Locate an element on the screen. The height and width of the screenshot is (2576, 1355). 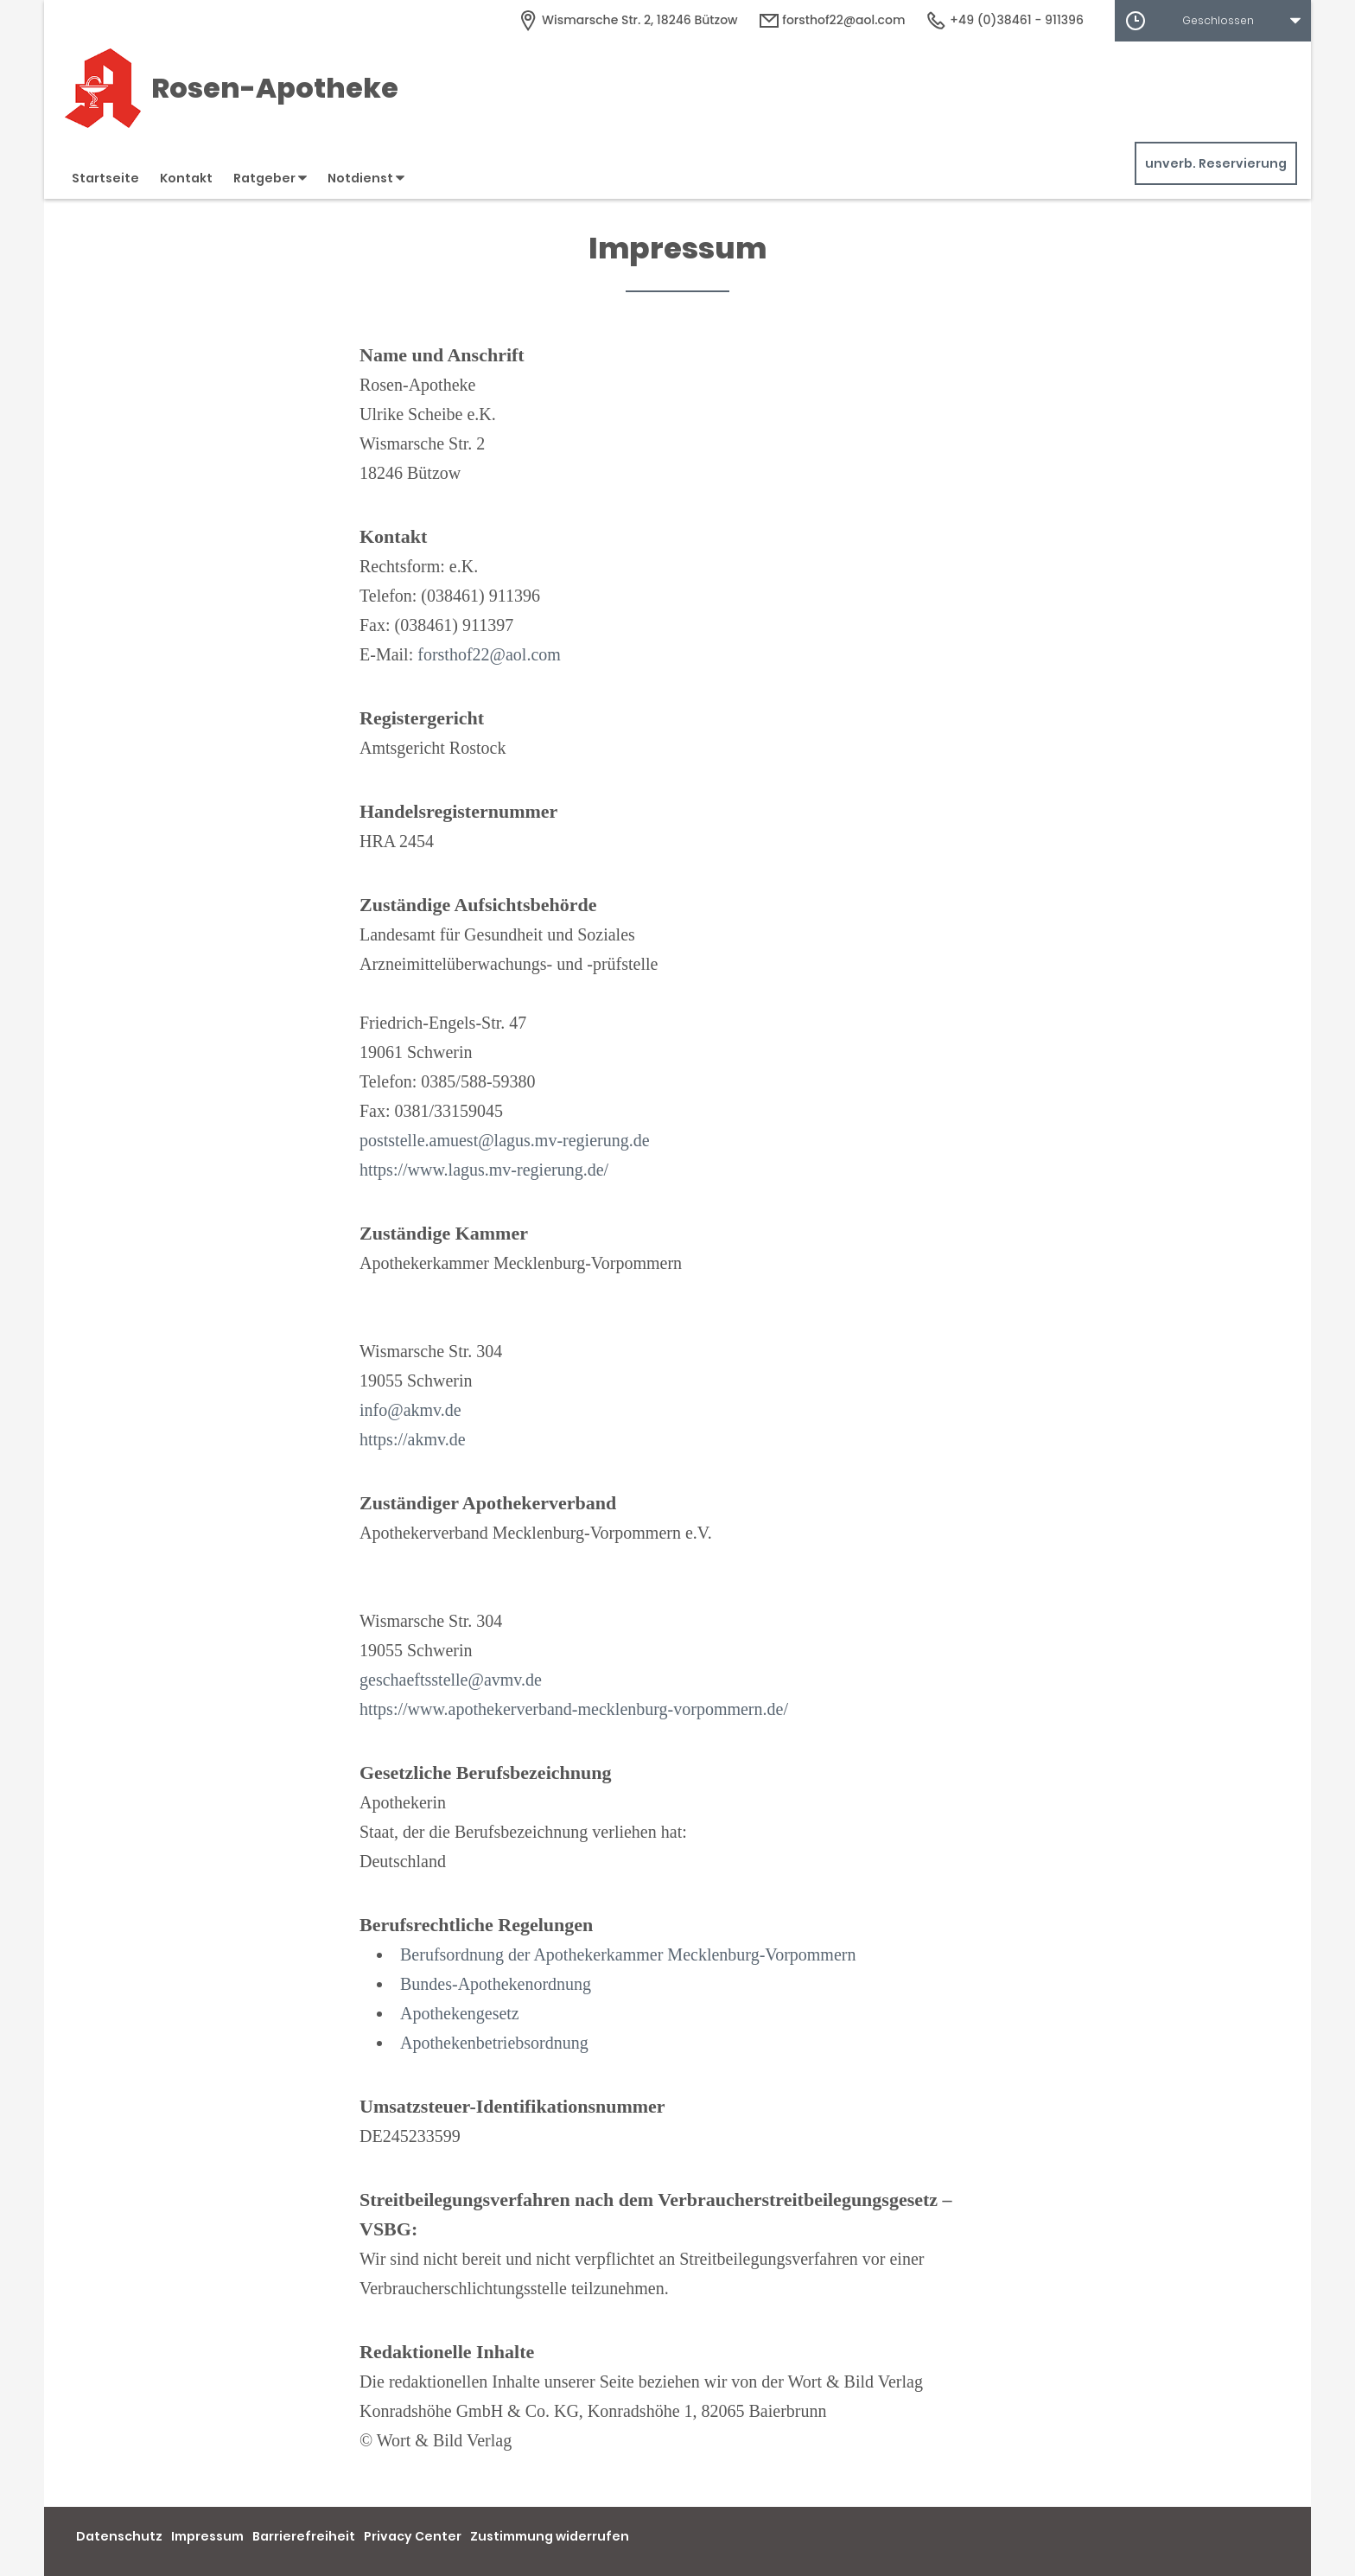
poststelle.amuest@lagus.mv-regierung.de is located at coordinates (504, 1140).